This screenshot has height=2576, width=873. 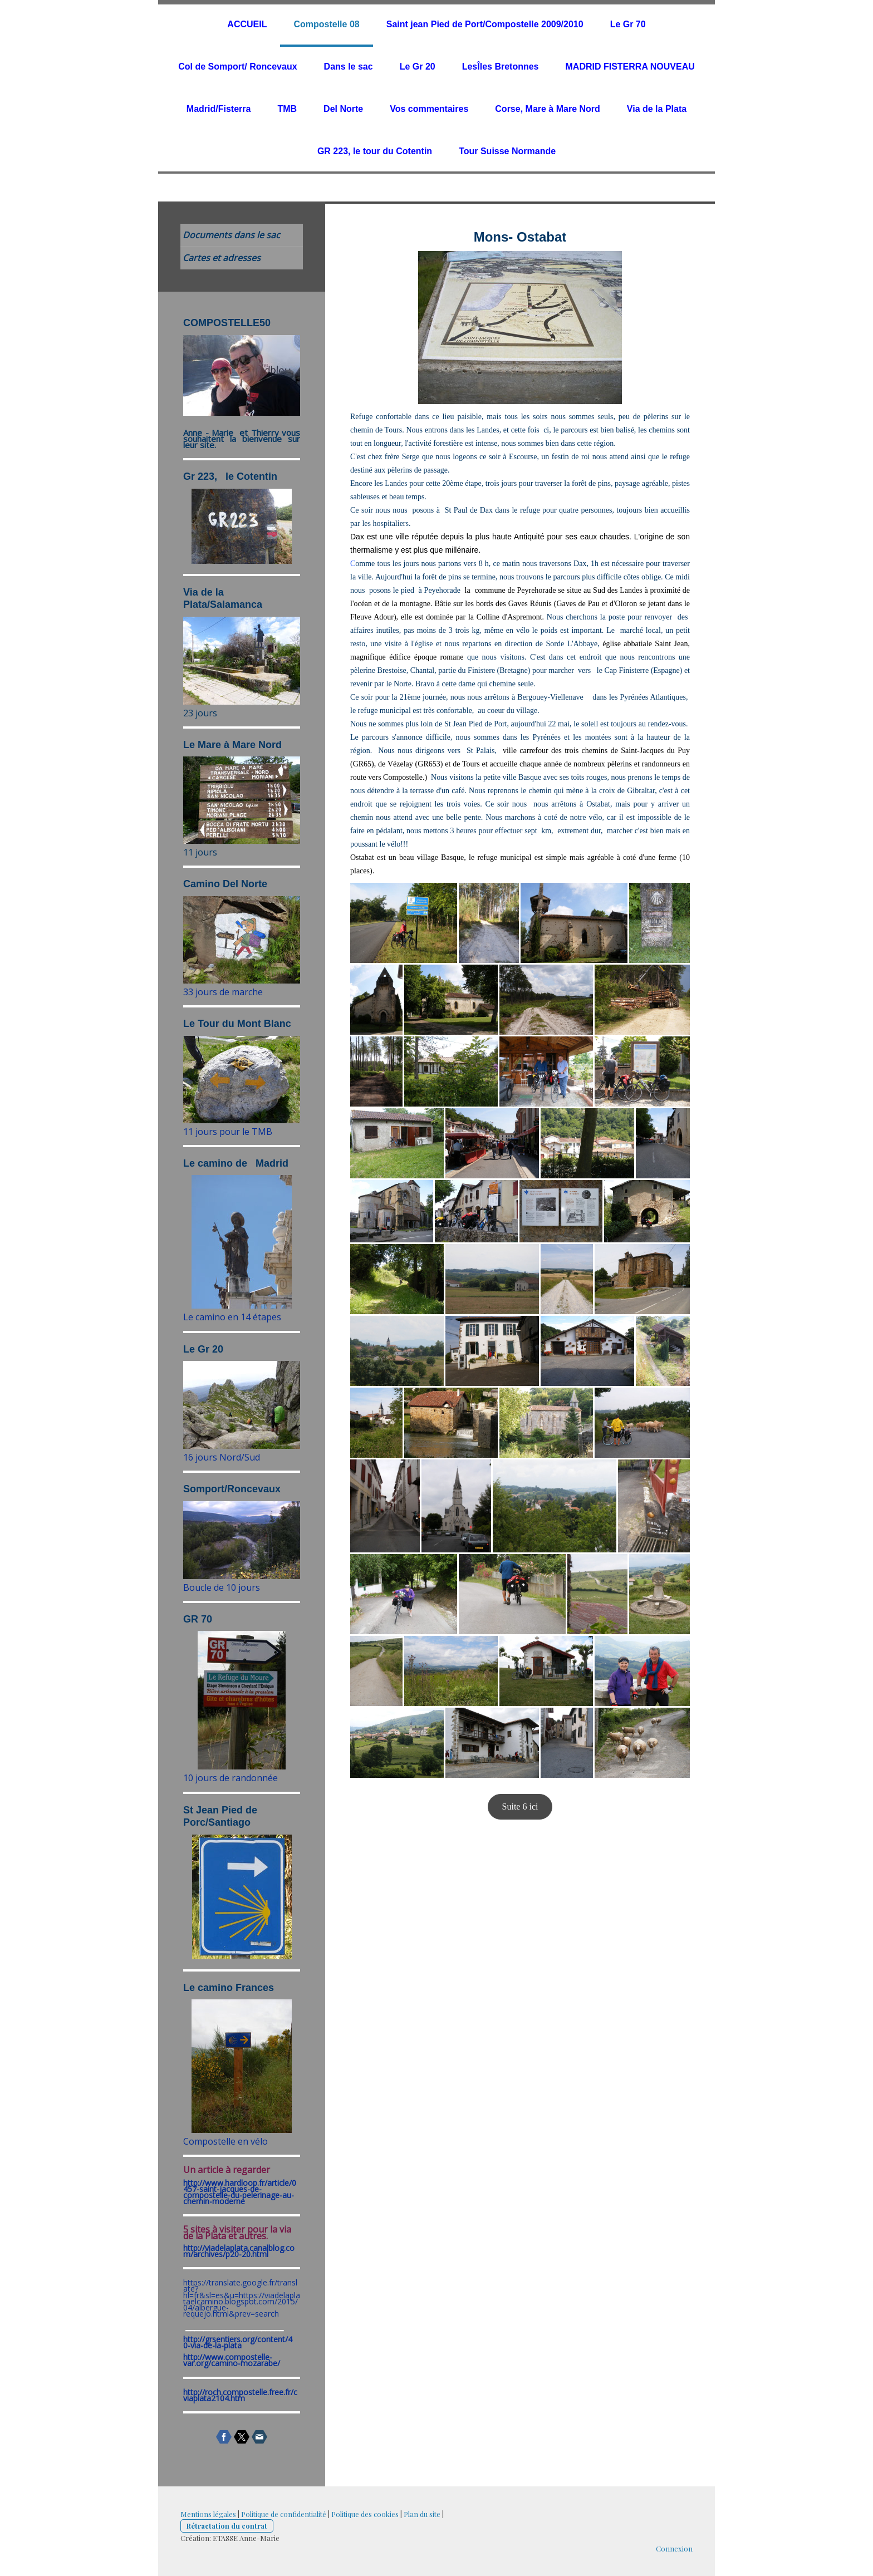 I want to click on Le camino en 14 étapes, so click(x=232, y=1317).